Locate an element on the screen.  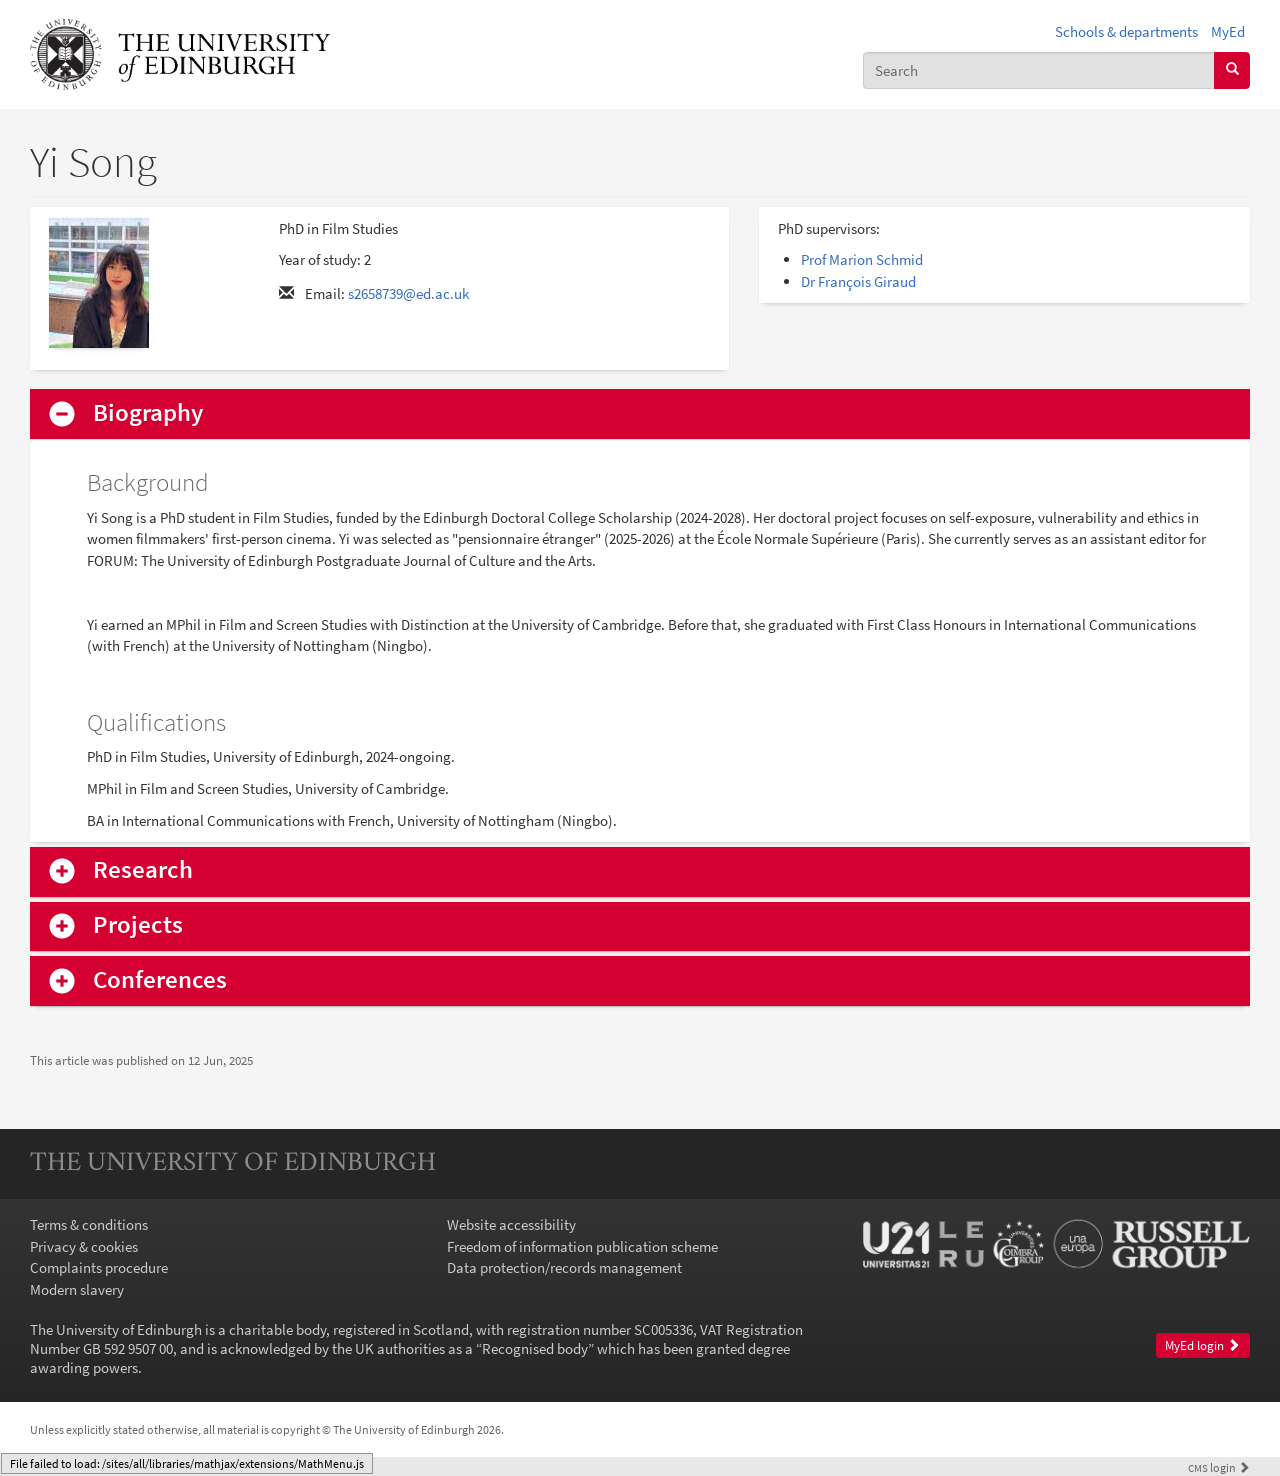
Complaints procedure is located at coordinates (99, 1267).